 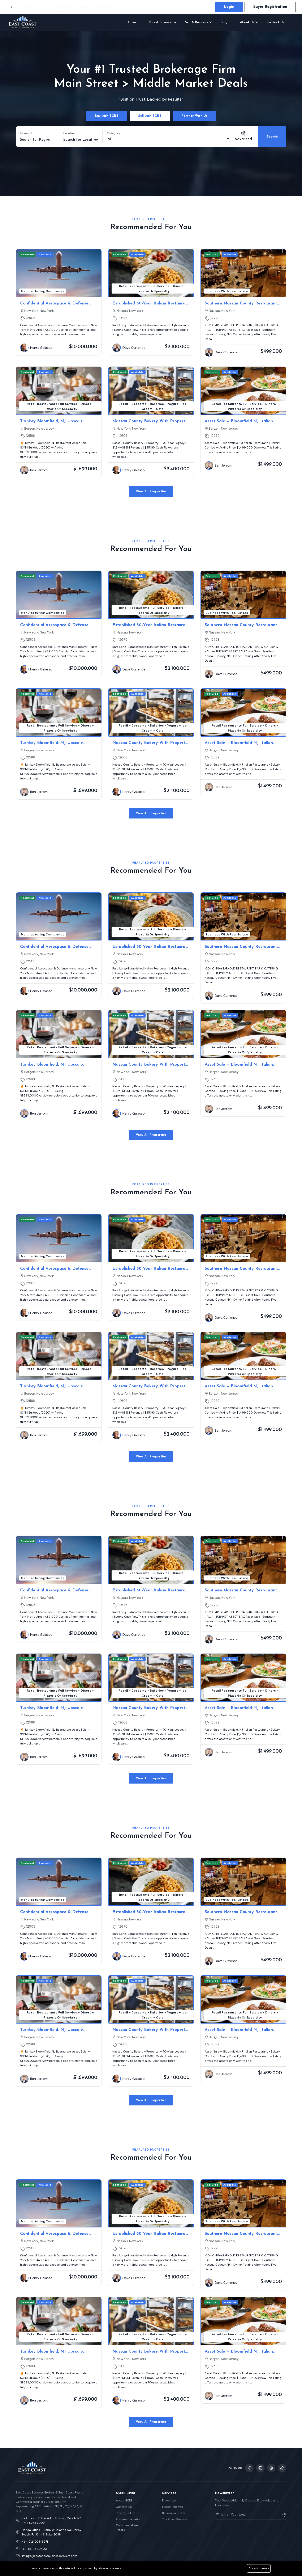 What do you see at coordinates (69, 133) in the screenshot?
I see `Location` at bounding box center [69, 133].